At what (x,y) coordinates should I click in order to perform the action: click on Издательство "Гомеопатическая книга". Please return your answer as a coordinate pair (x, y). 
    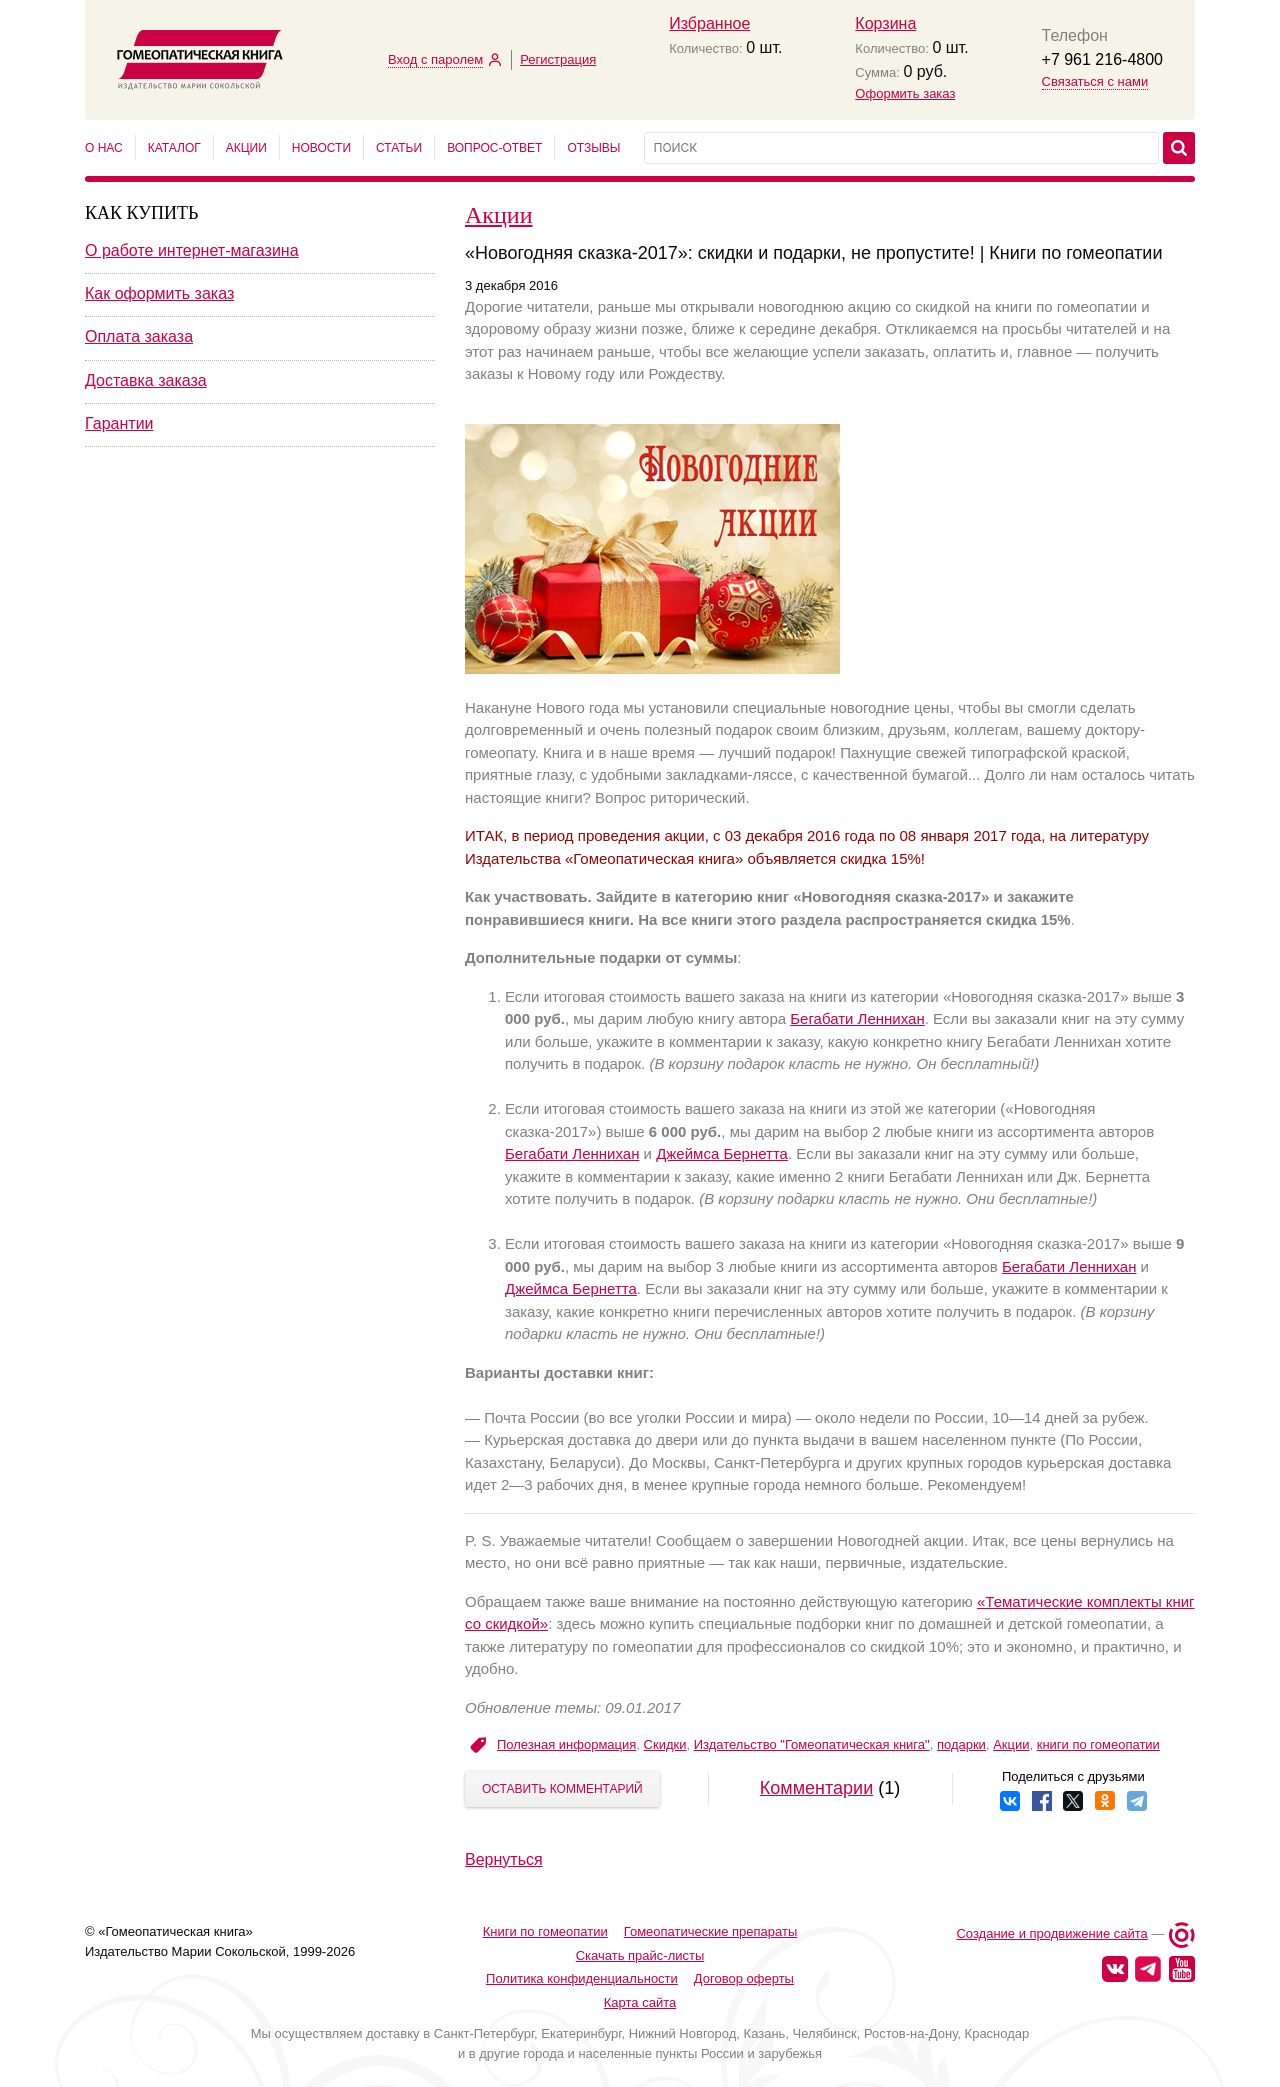
    Looking at the image, I should click on (812, 1744).